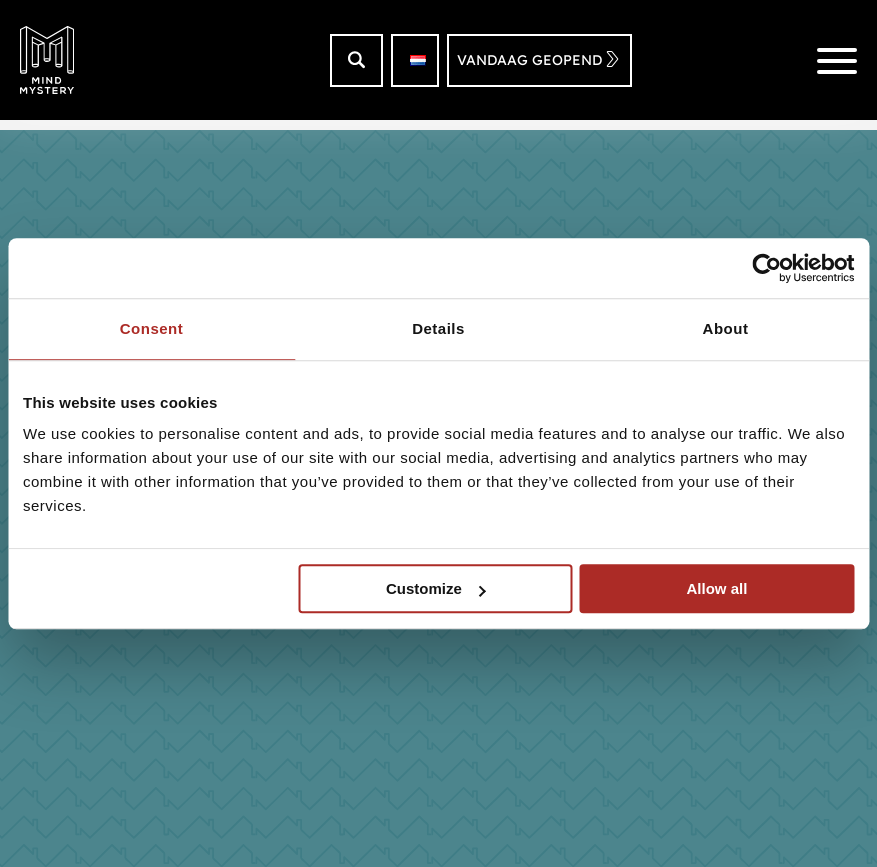  I want to click on Allow all, so click(716, 588).